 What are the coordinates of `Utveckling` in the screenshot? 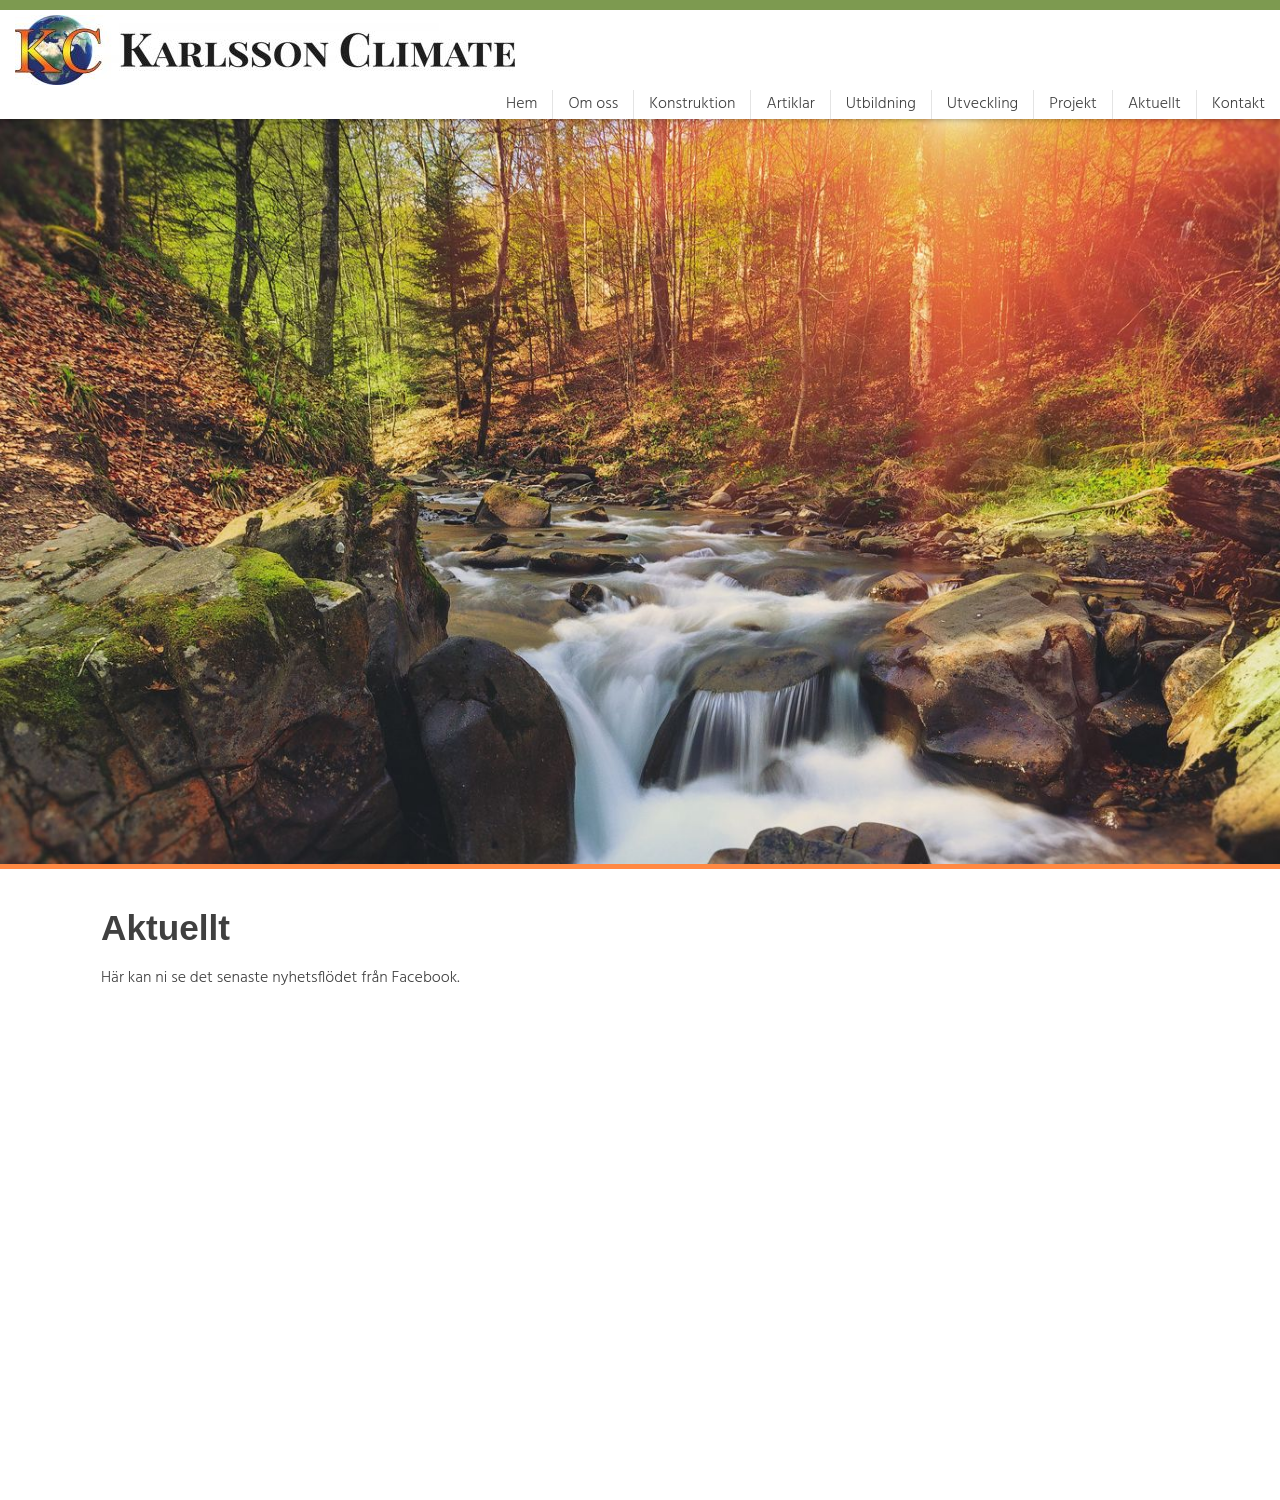 It's located at (982, 104).